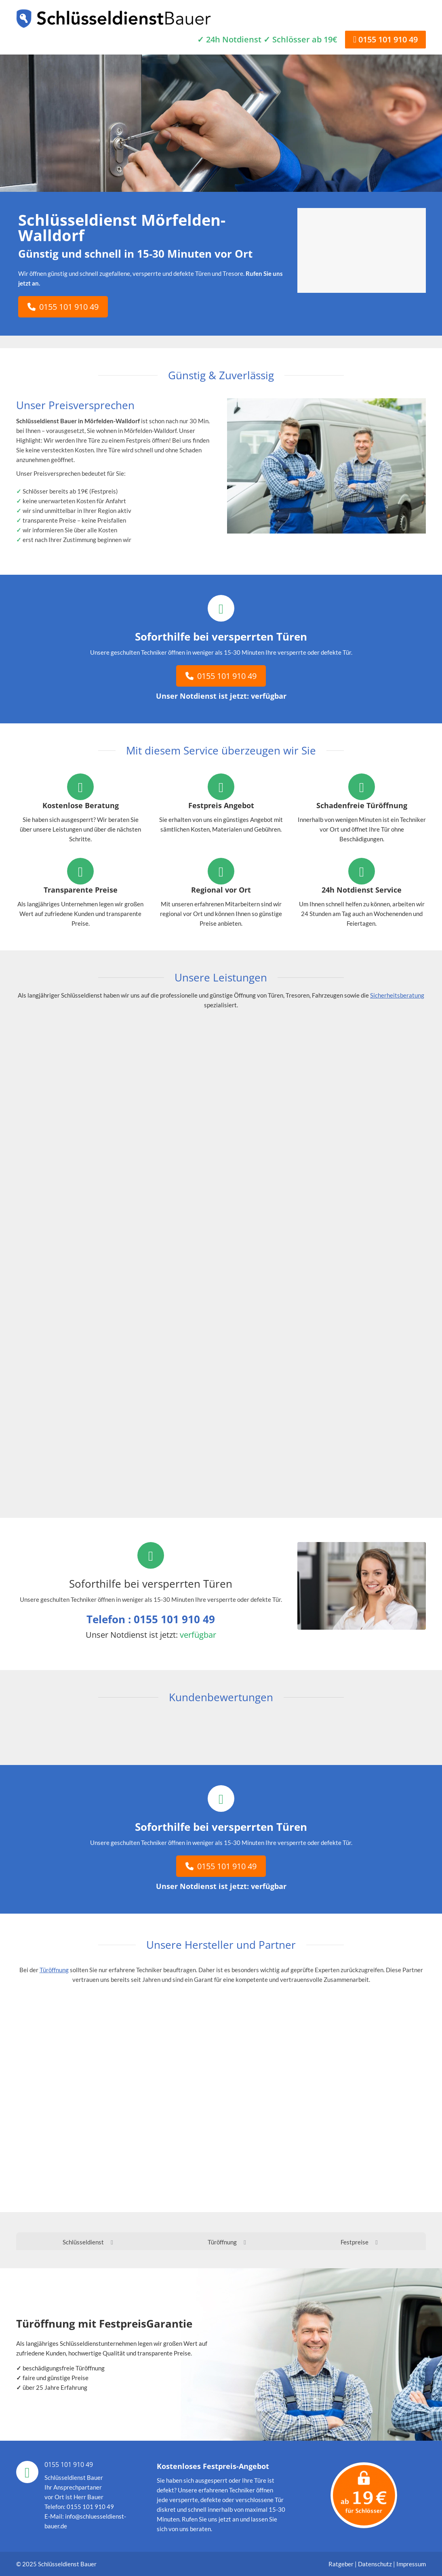 This screenshot has width=442, height=2576. What do you see at coordinates (375, 2564) in the screenshot?
I see `Datenschutz` at bounding box center [375, 2564].